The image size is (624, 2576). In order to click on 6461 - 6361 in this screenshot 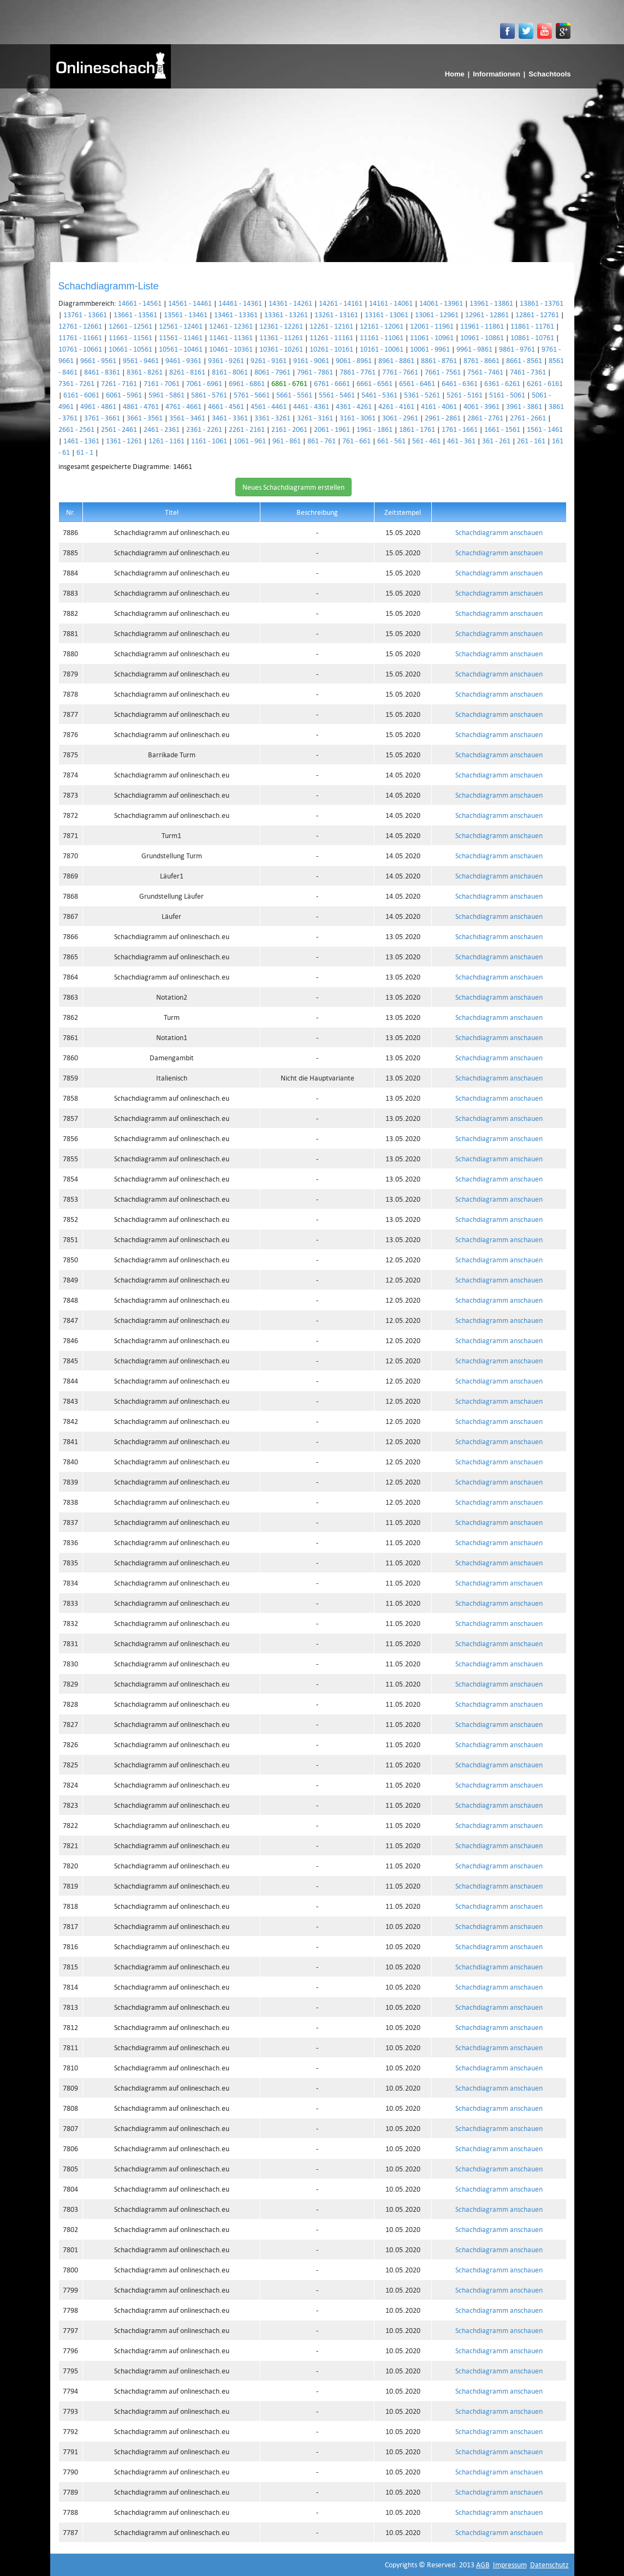, I will do `click(460, 383)`.